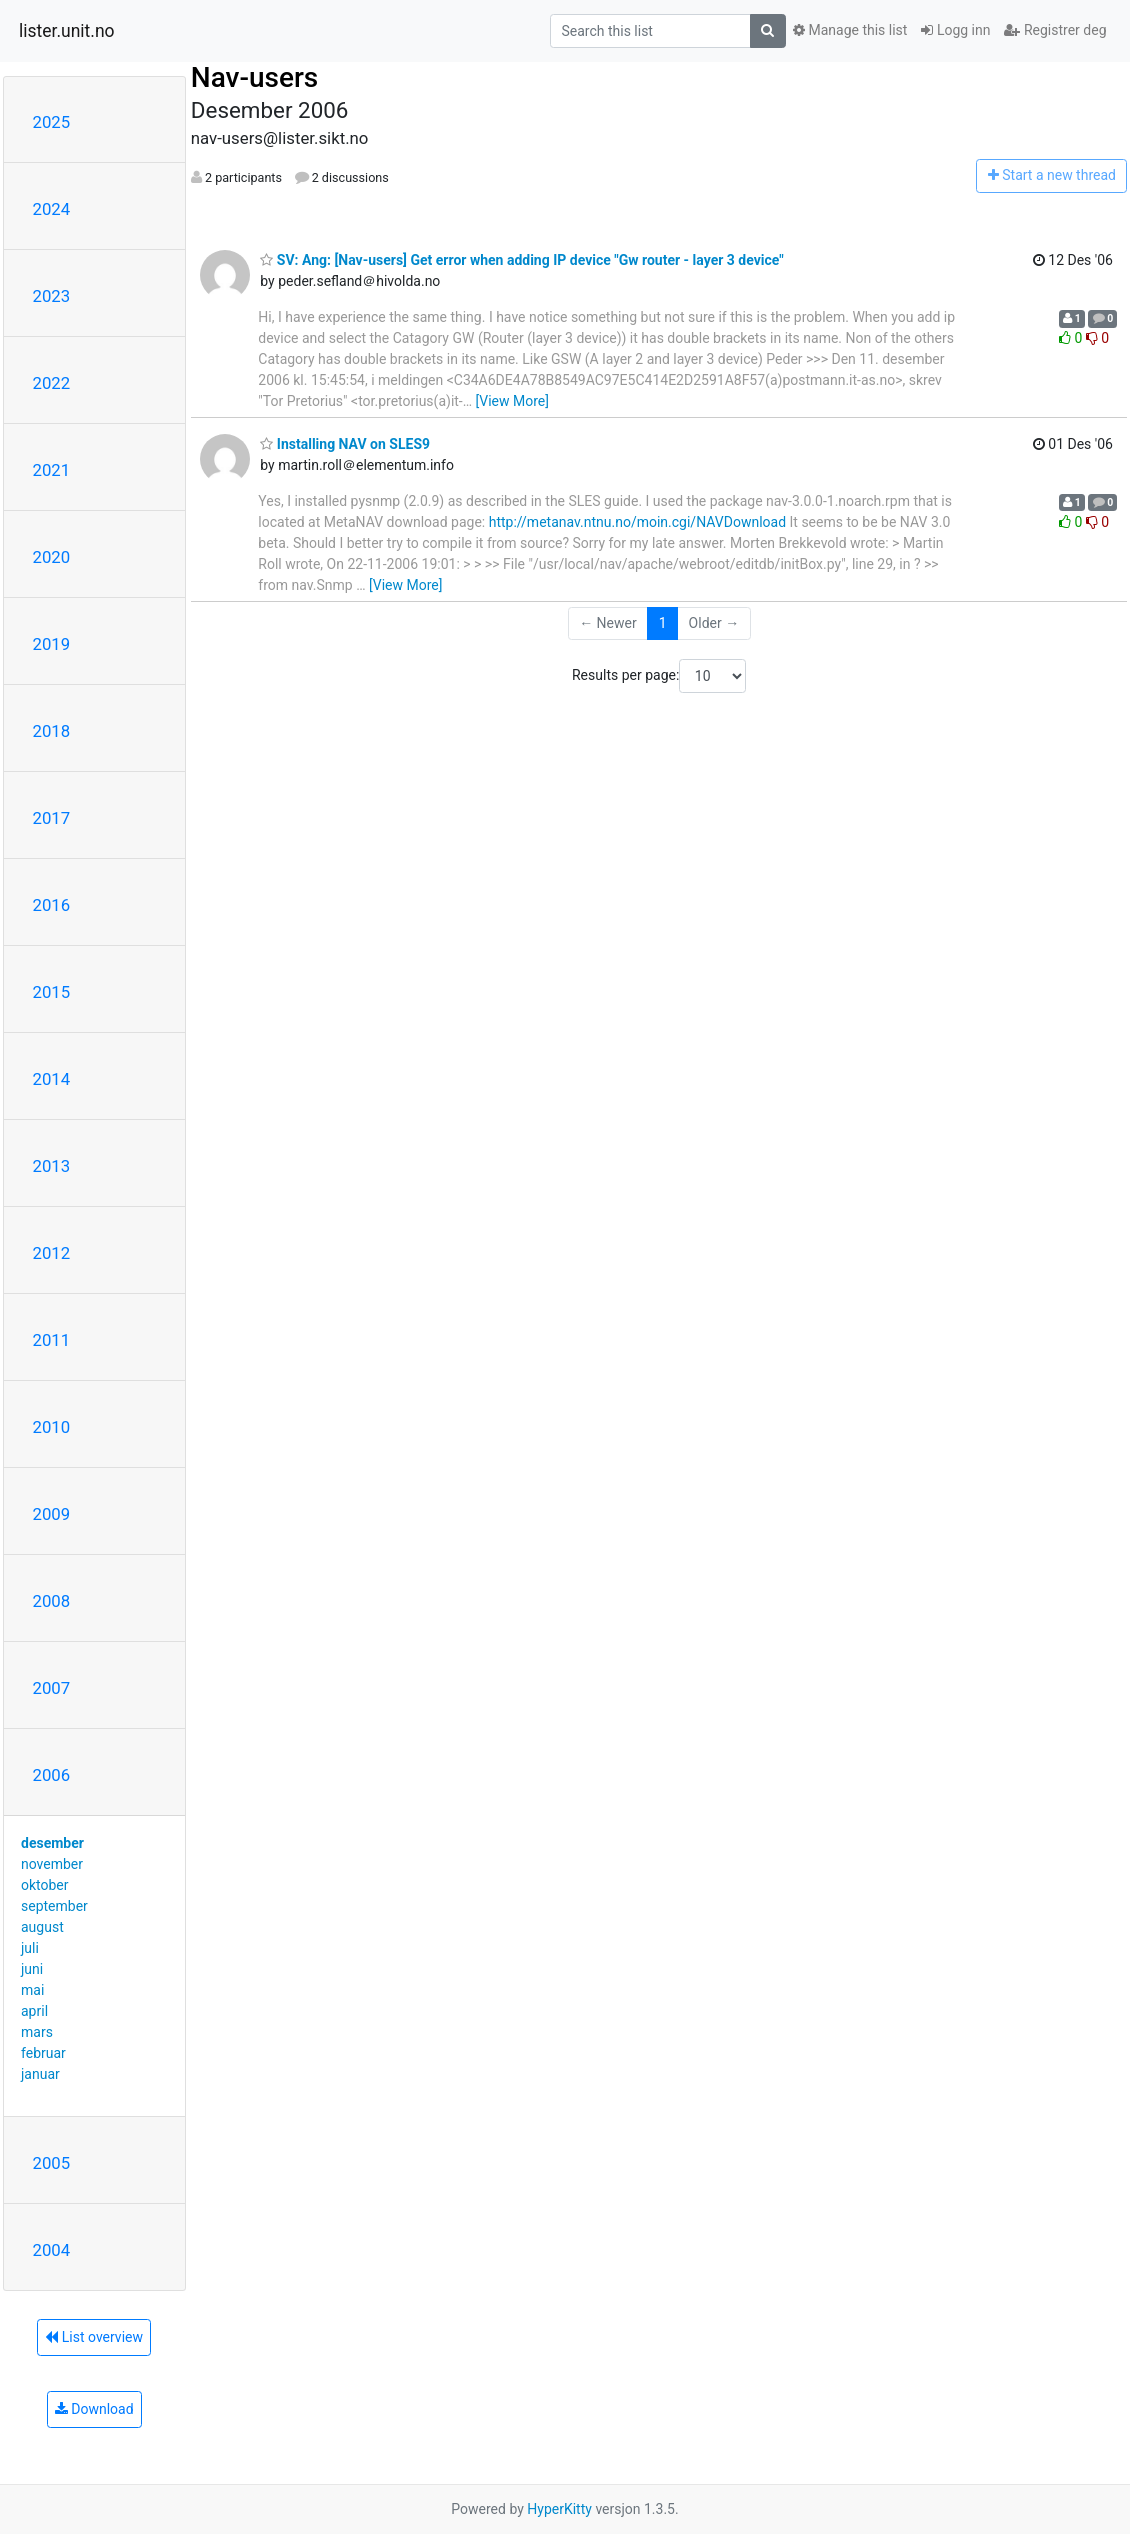 The height and width of the screenshot is (2534, 1130). Describe the element at coordinates (52, 1843) in the screenshot. I see `desember` at that location.